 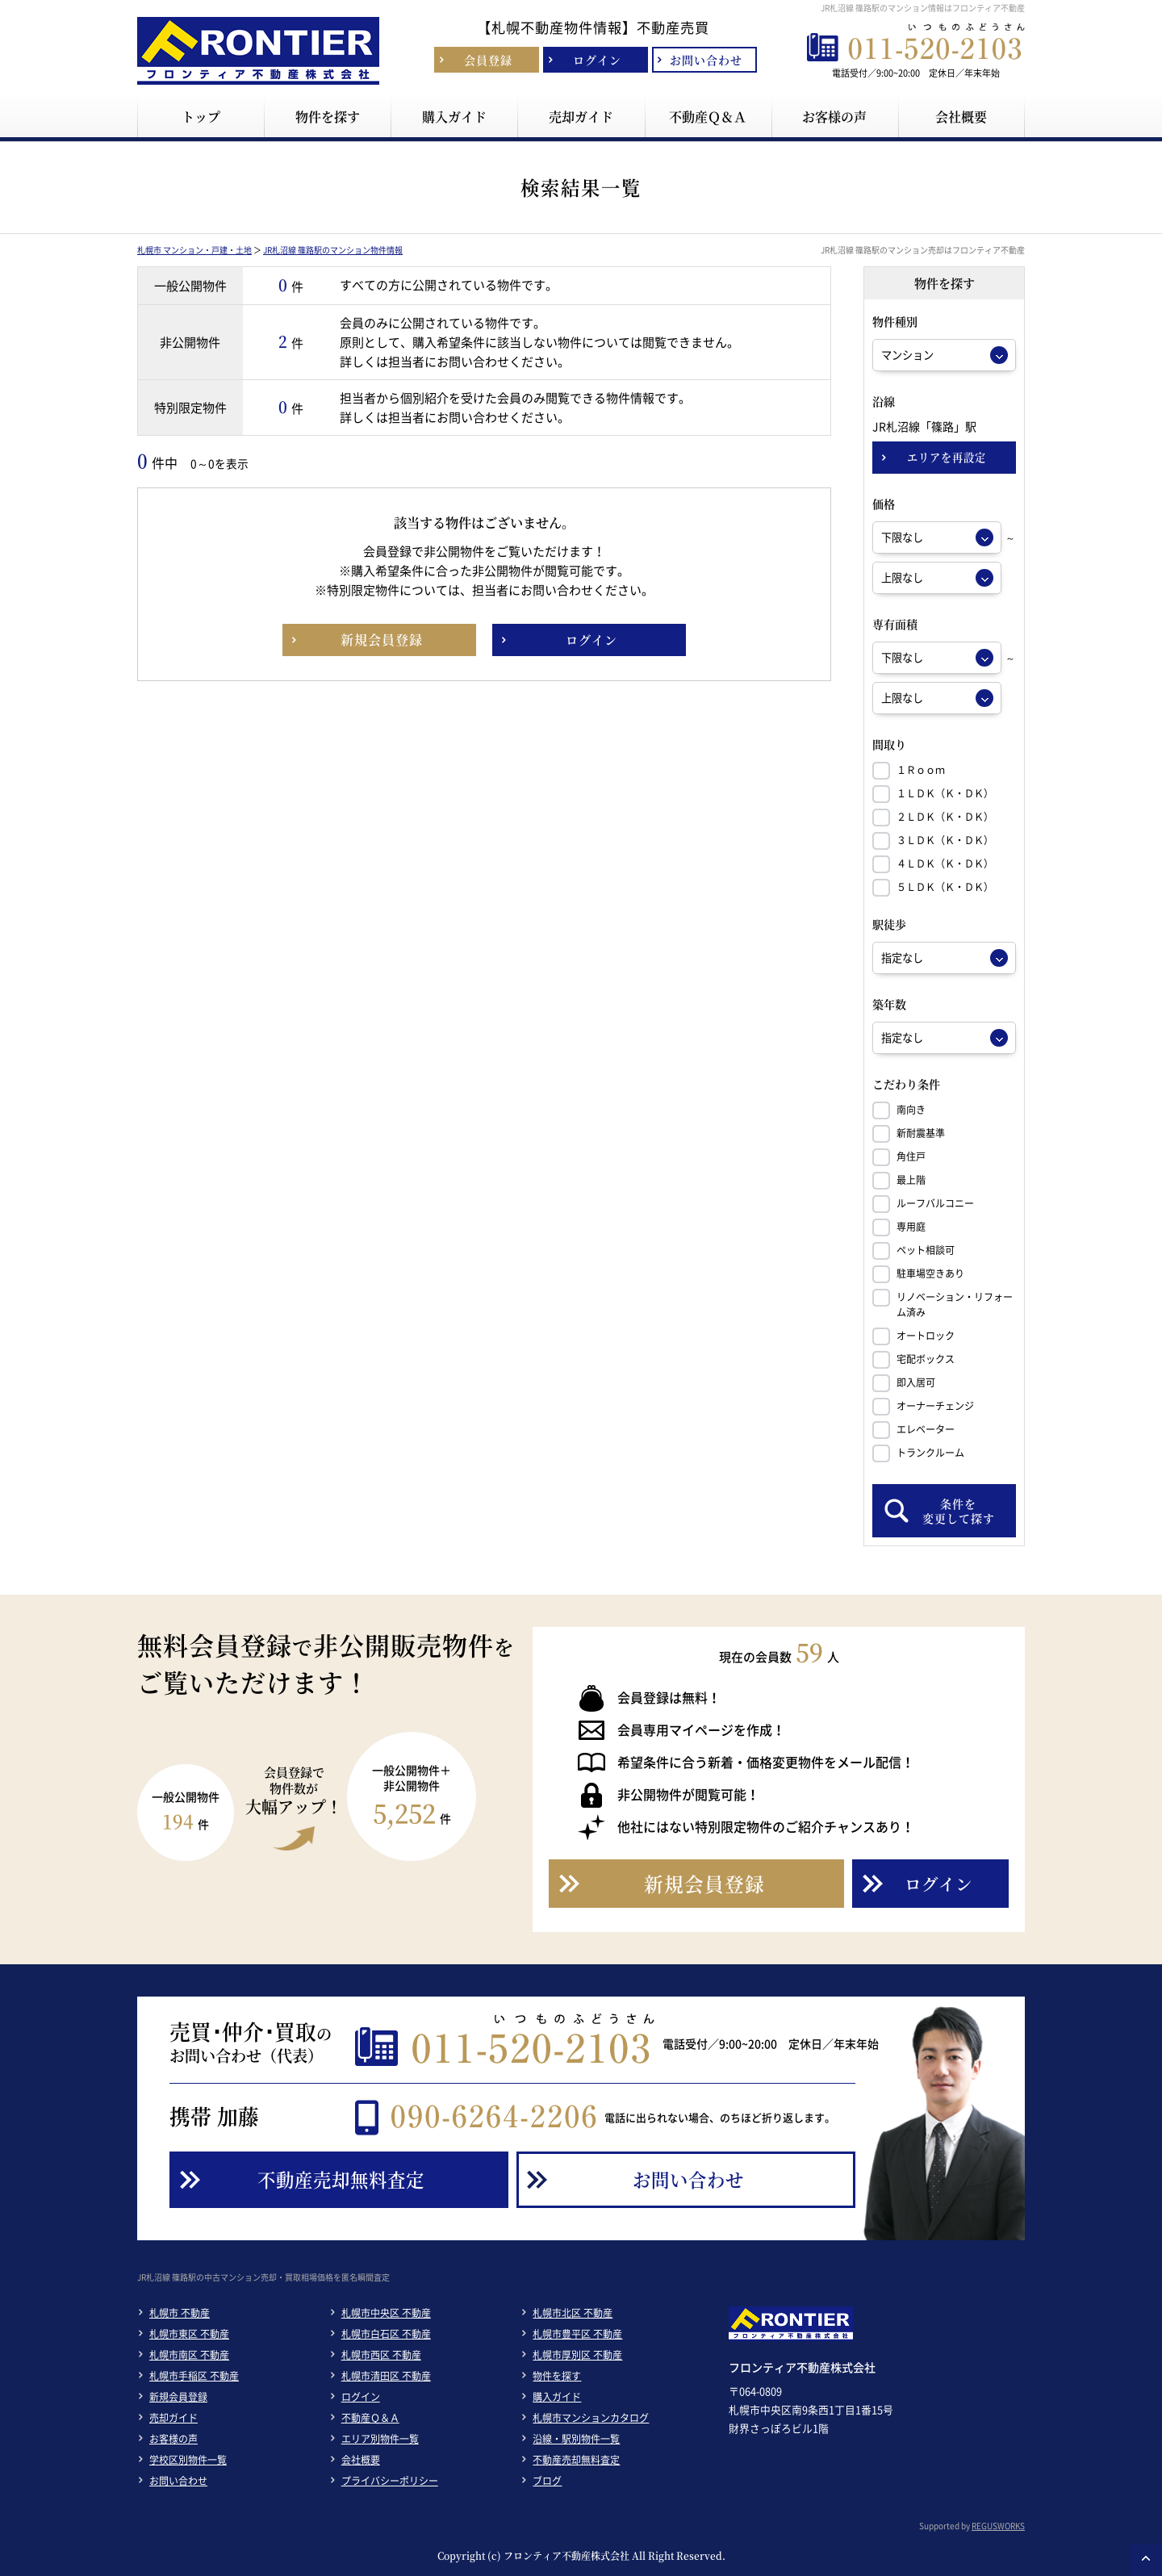 I want to click on 沿線・駅別物件一覧, so click(x=576, y=2439).